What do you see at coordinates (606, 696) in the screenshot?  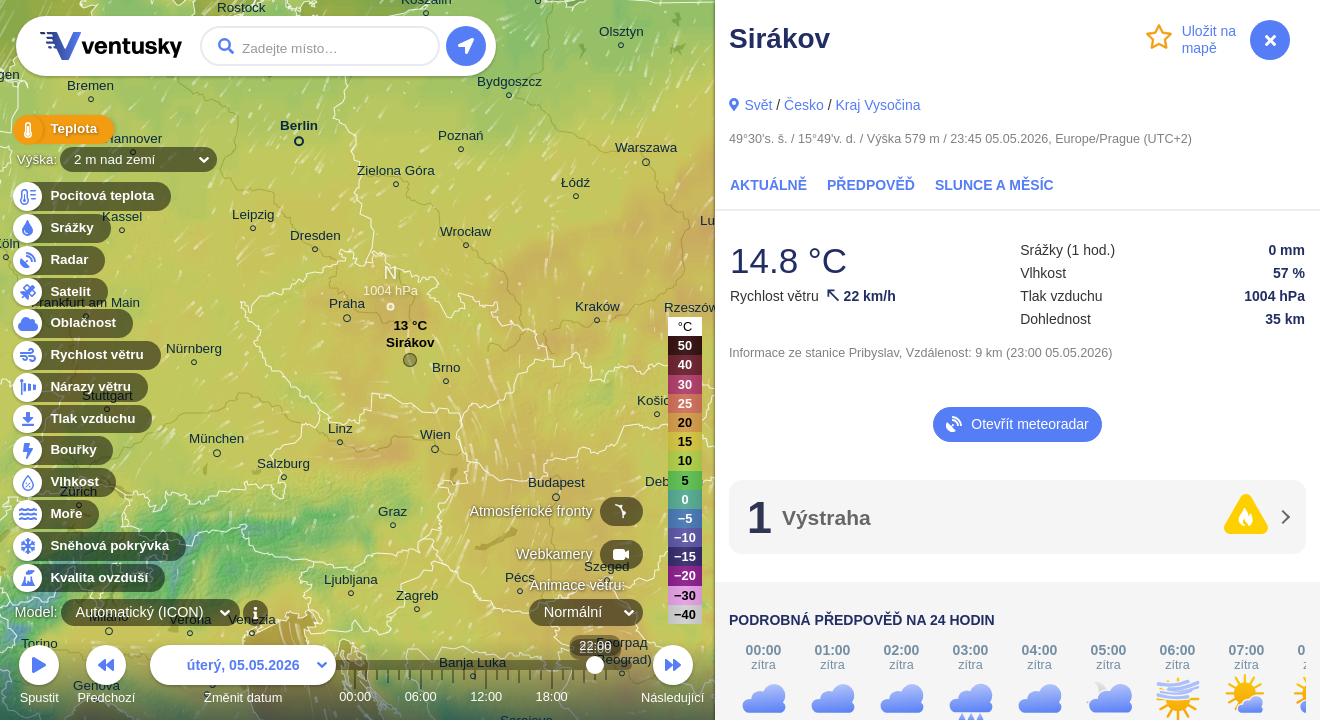 I see `23:00` at bounding box center [606, 696].